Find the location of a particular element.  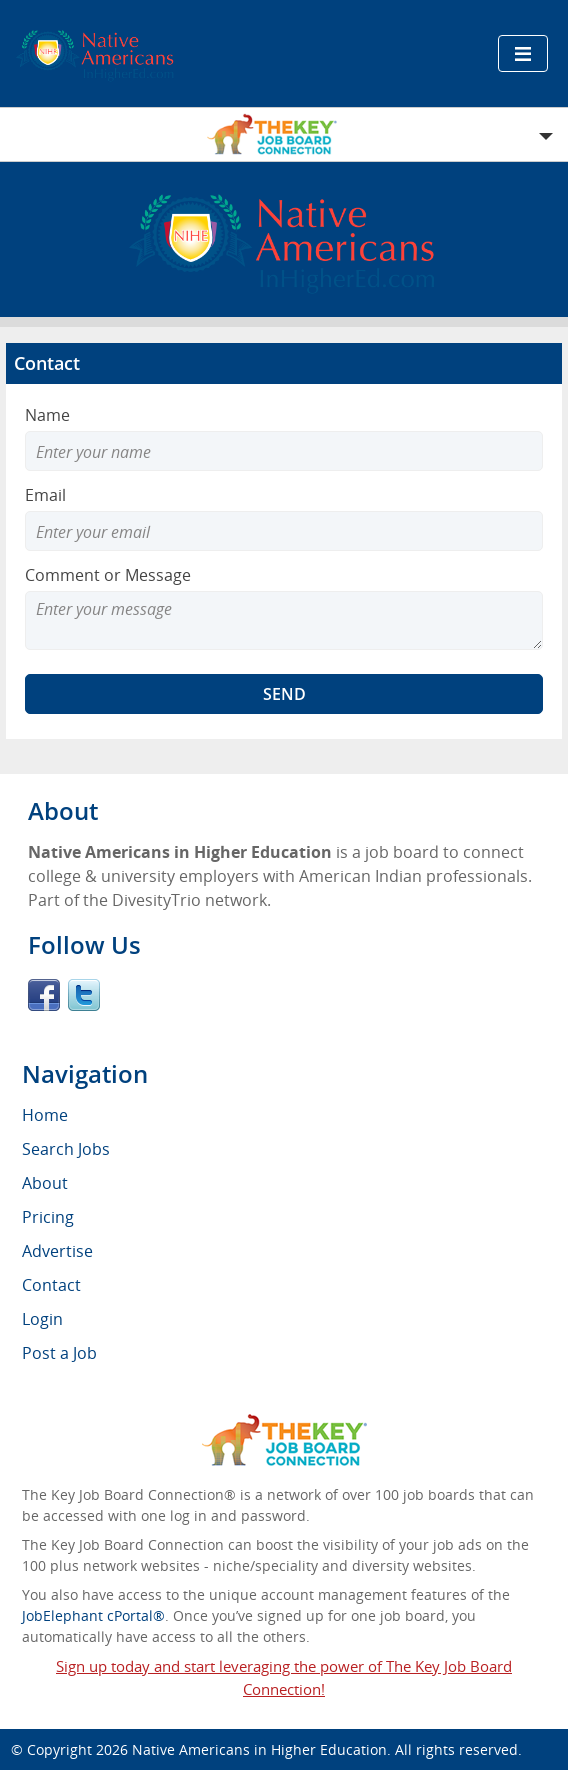

Comment or Message is located at coordinates (108, 575).